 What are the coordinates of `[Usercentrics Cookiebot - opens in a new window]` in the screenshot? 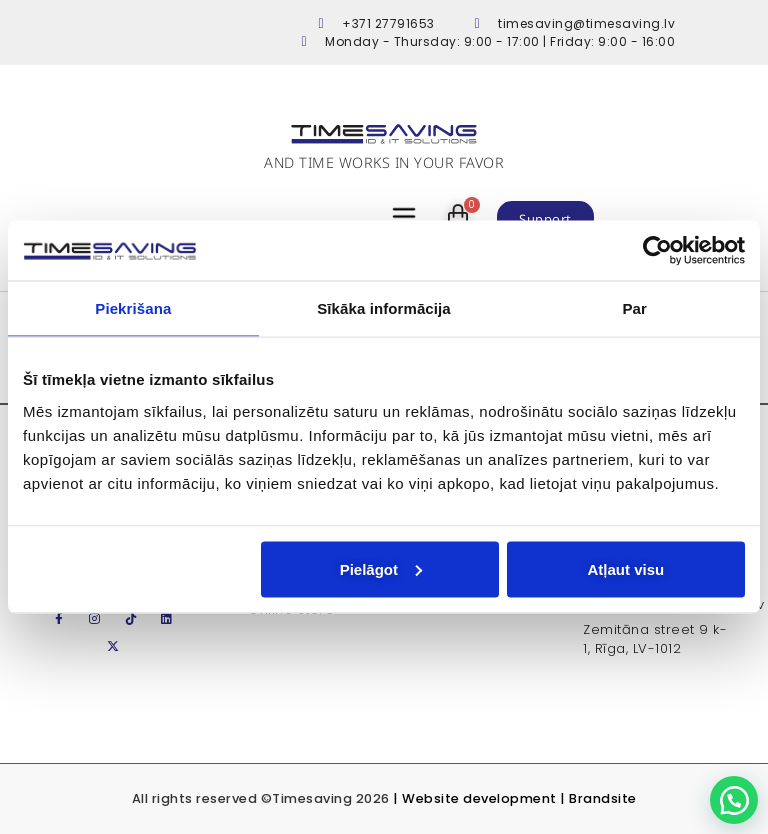 It's located at (657, 251).